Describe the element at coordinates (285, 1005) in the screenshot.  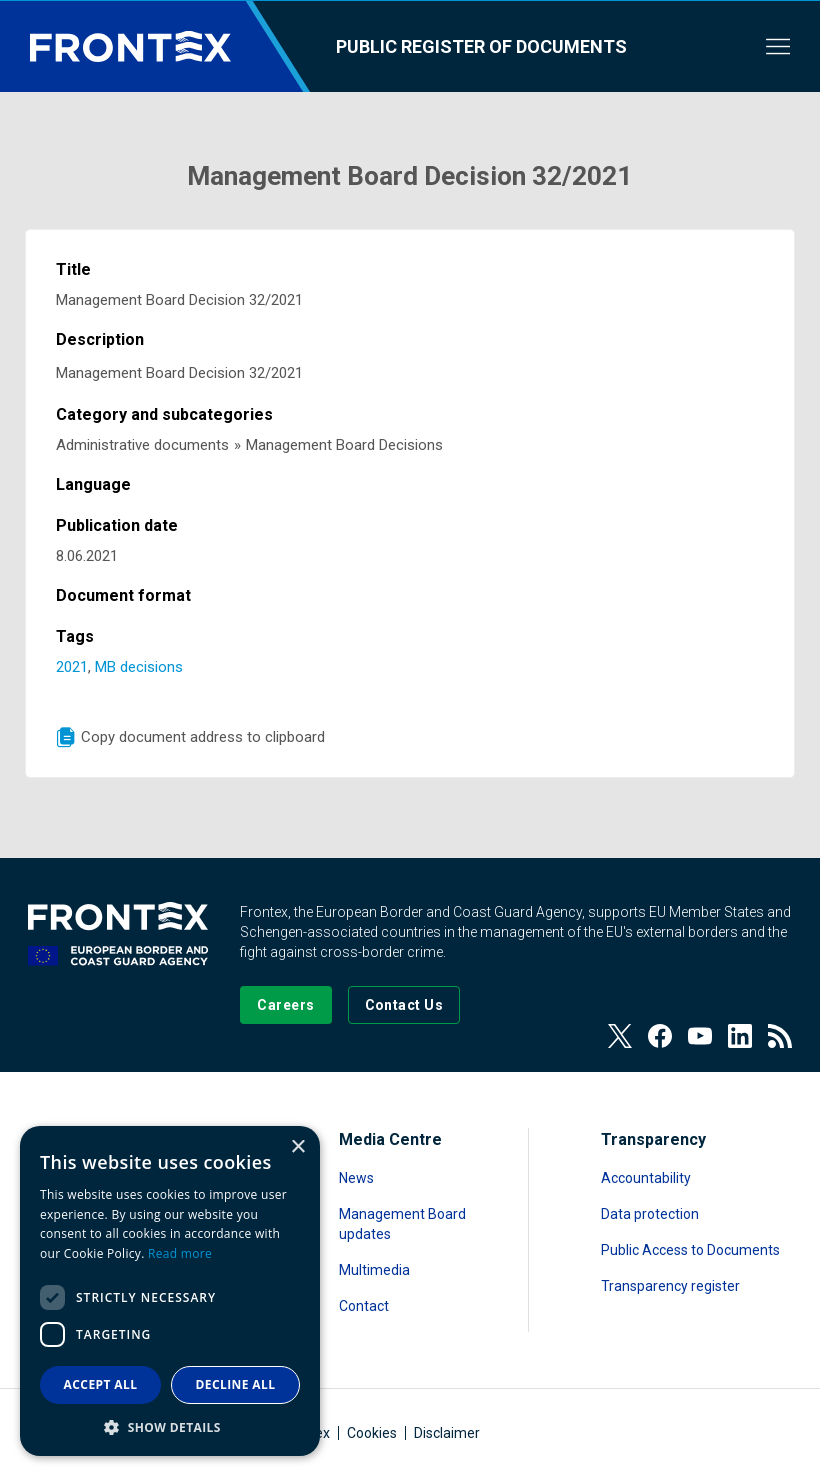
I see `[Go to our Careers page]` at that location.